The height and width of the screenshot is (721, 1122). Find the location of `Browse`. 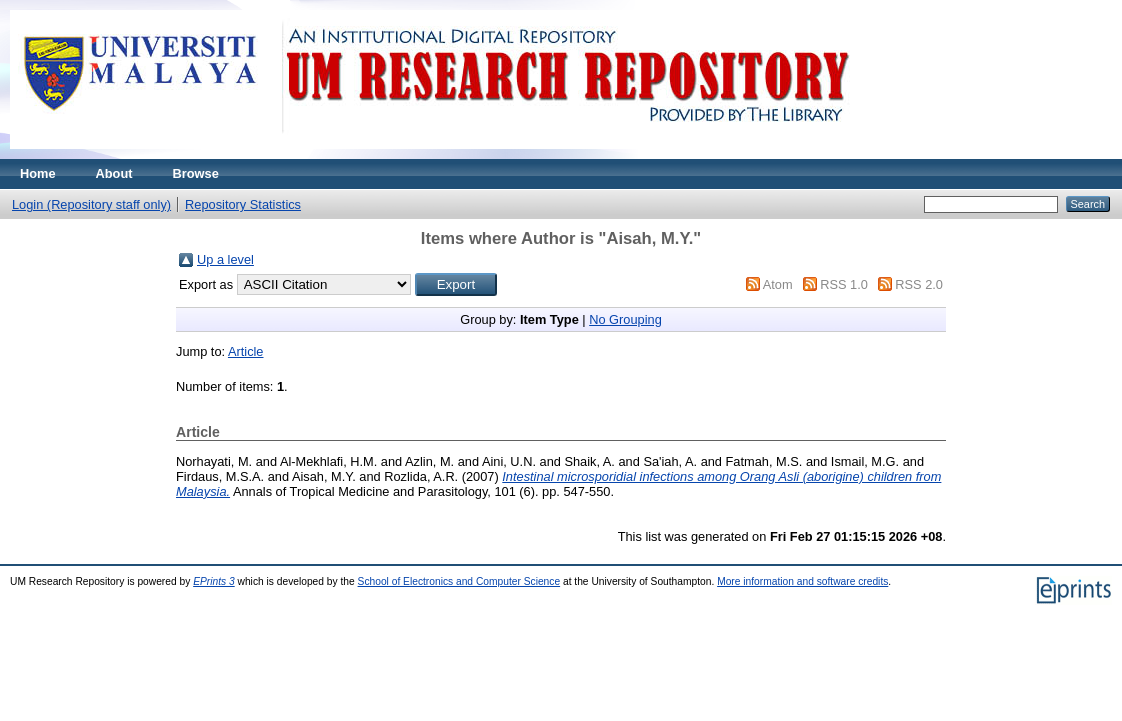

Browse is located at coordinates (196, 173).